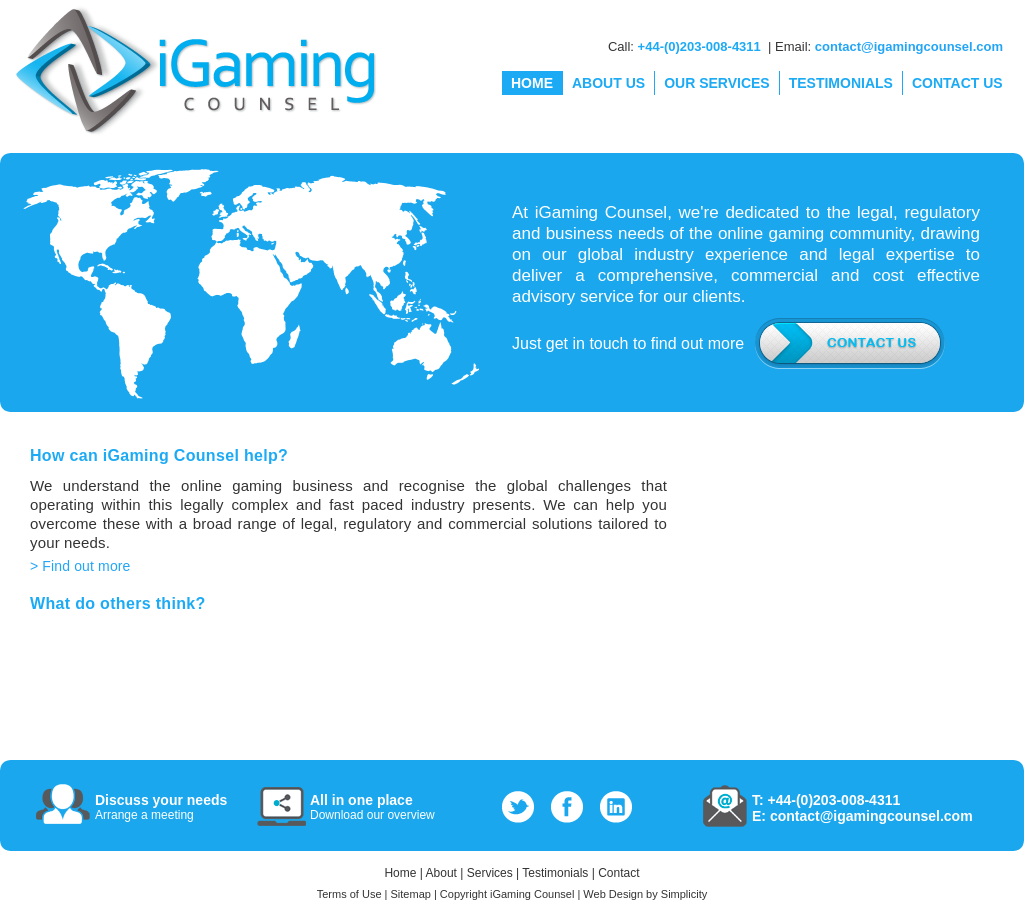 Image resolution: width=1024 pixels, height=917 pixels. What do you see at coordinates (555, 873) in the screenshot?
I see `Testimonials` at bounding box center [555, 873].